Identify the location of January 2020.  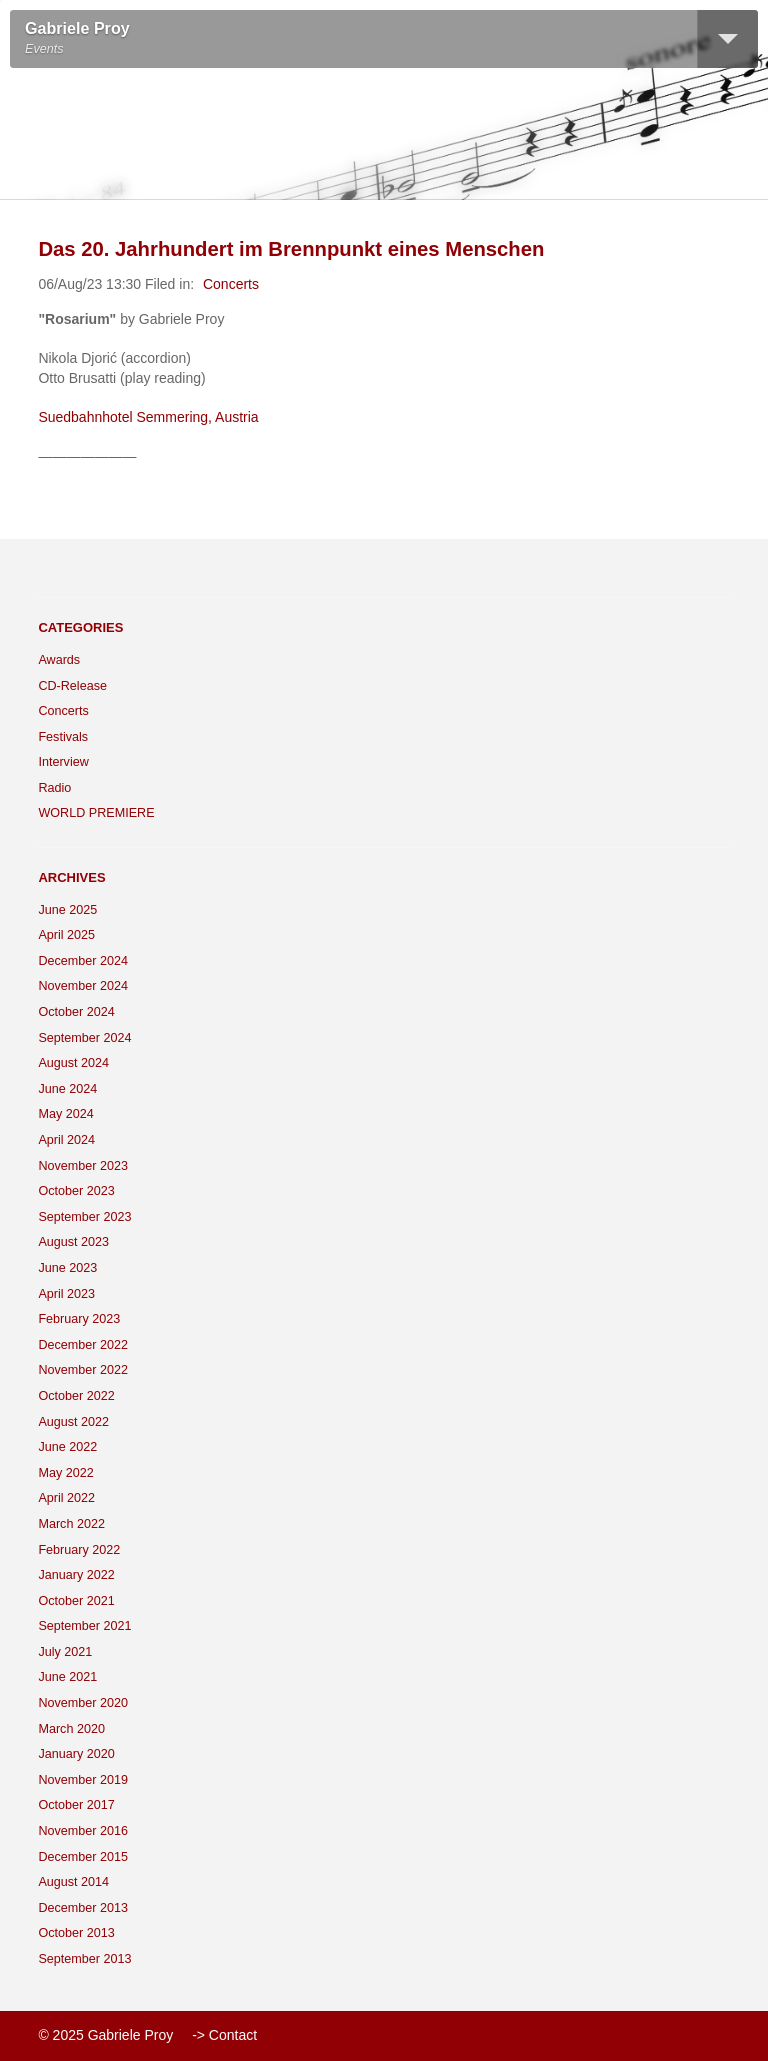
(76, 1754).